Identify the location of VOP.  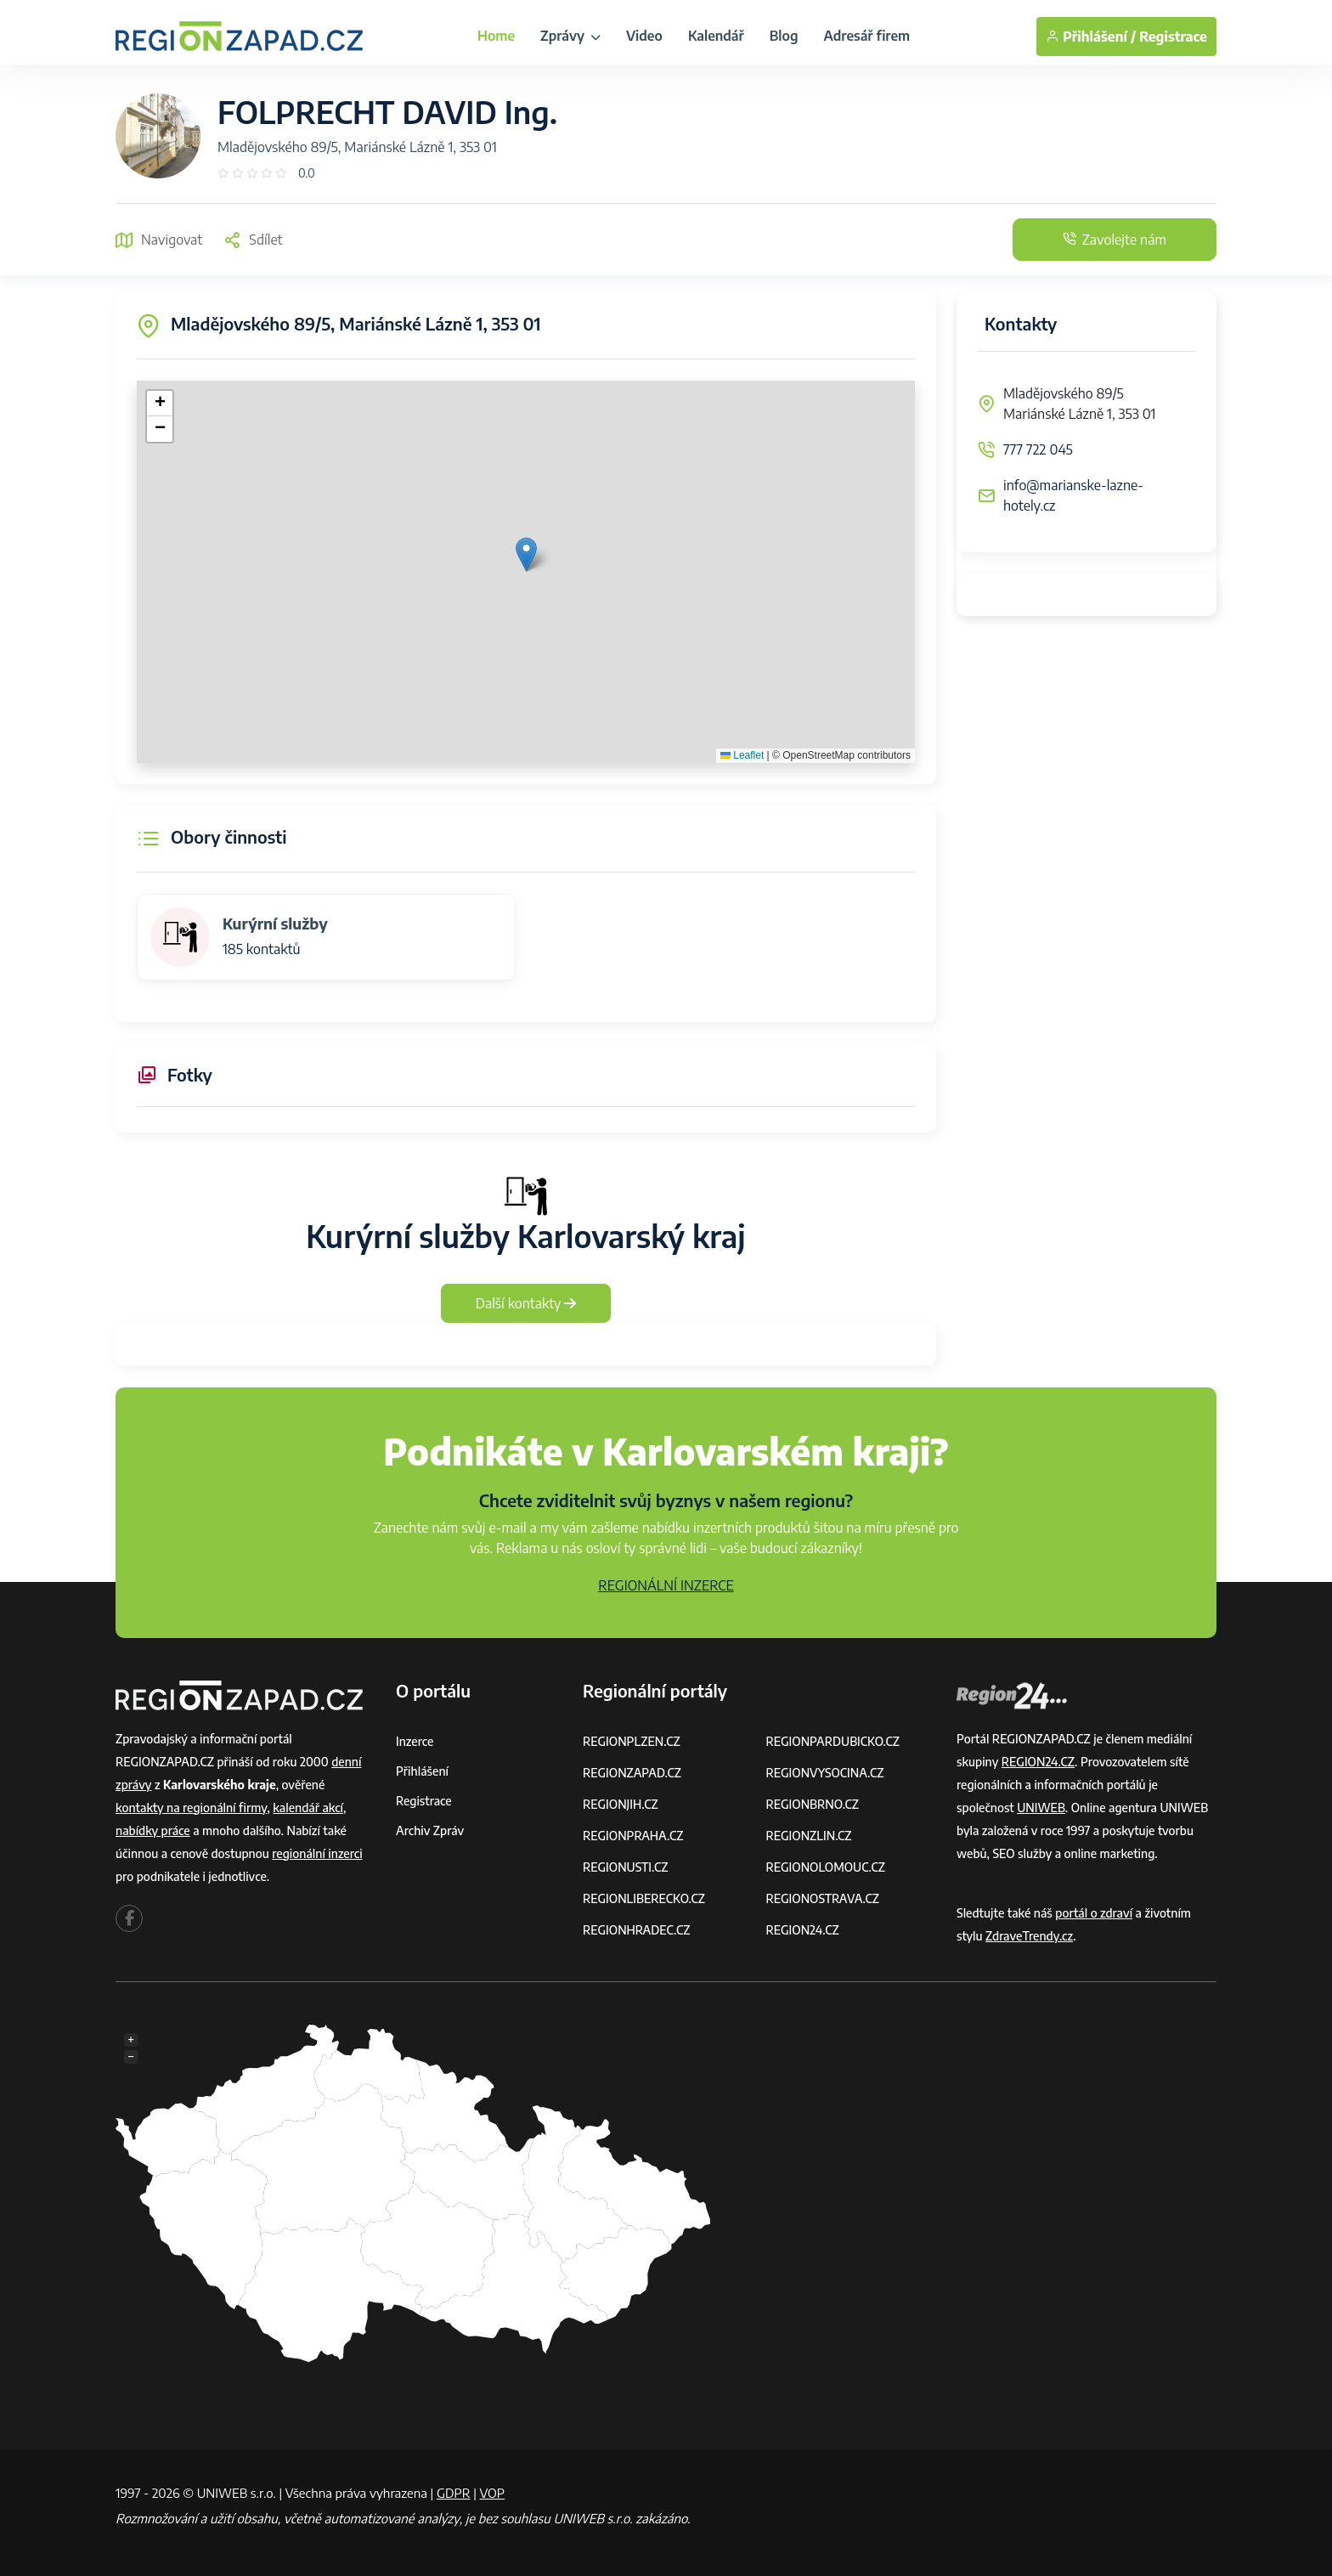
(492, 2492).